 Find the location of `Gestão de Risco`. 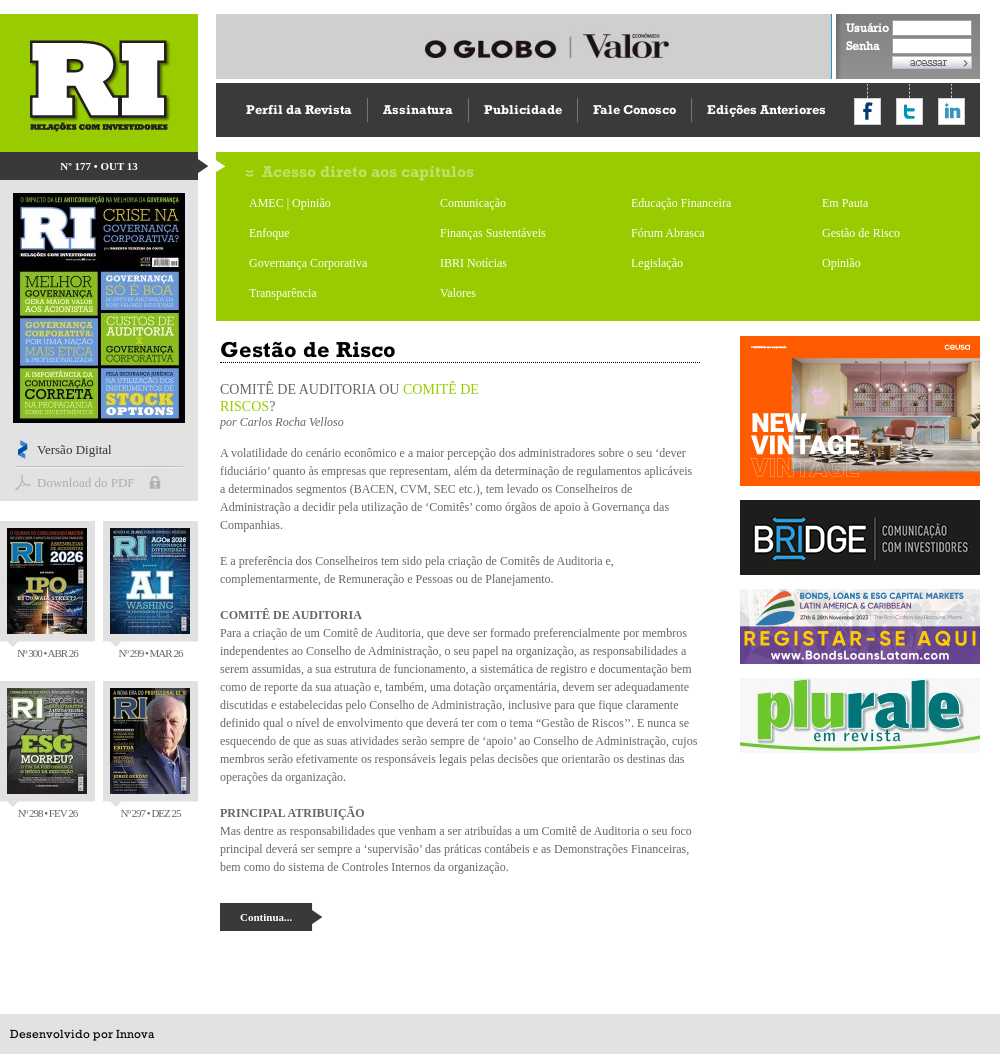

Gestão de Risco is located at coordinates (861, 233).